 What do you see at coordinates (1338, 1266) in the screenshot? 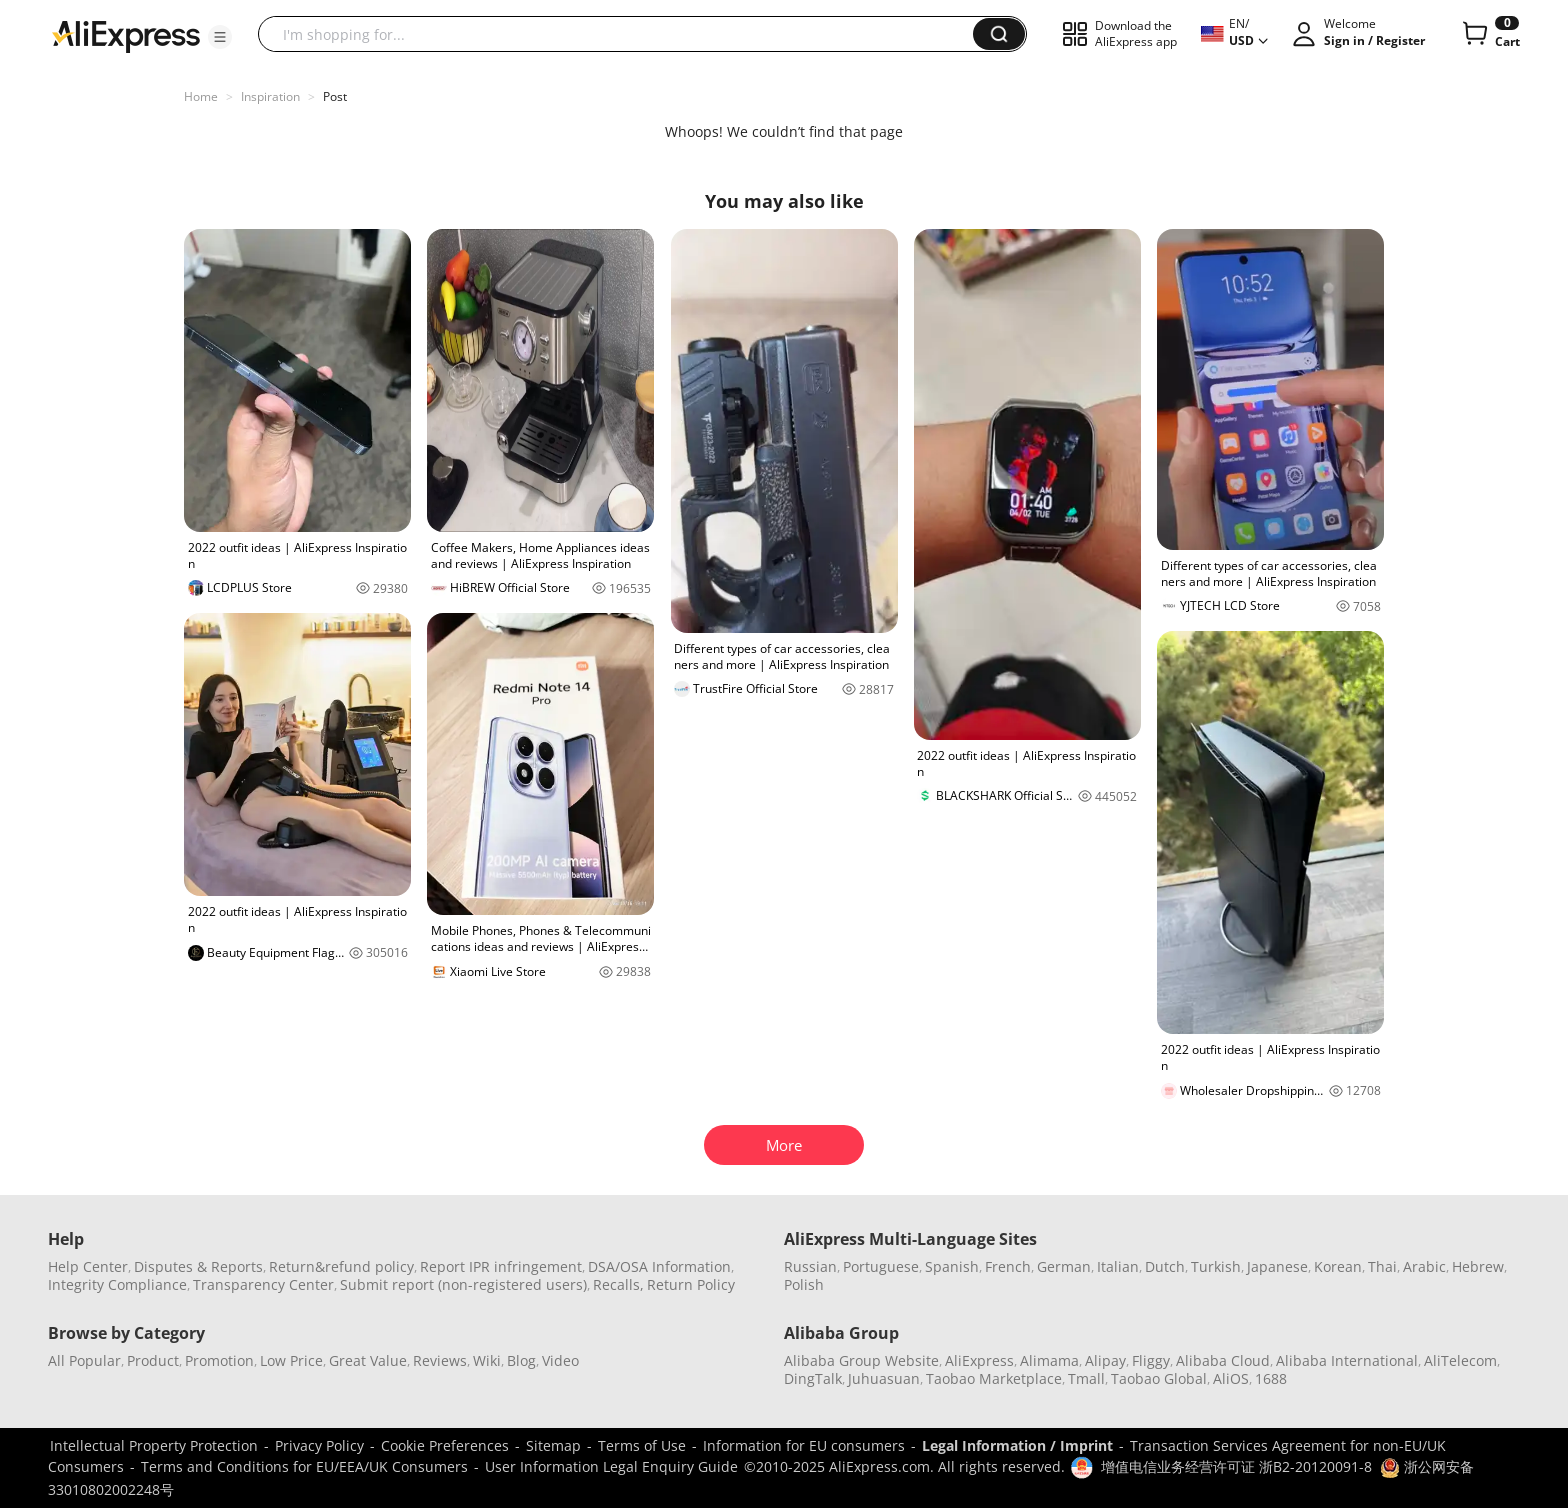
I see `Korean` at bounding box center [1338, 1266].